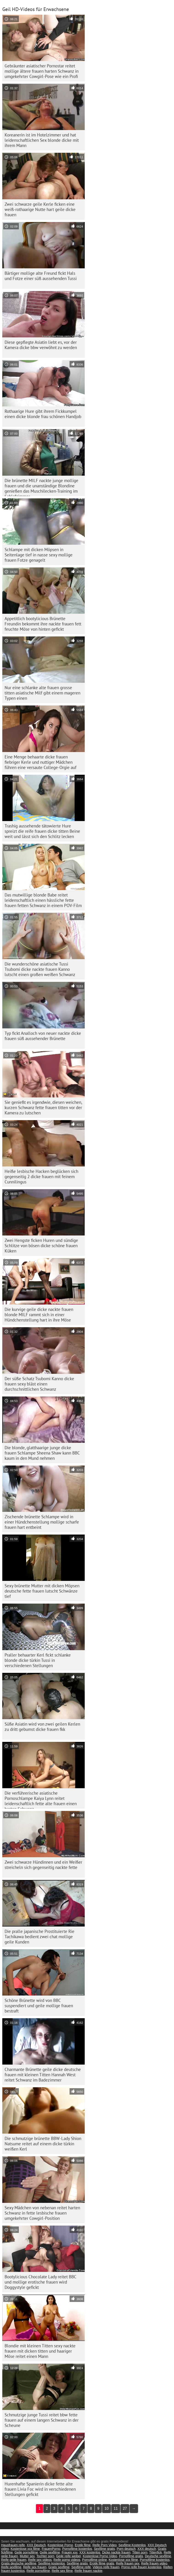 This screenshot has height=2576, width=174. I want to click on Blondie mit kleinen Titten sexy nackte frauen mit dicken titten und haariger Möse reitet einen Mann, so click(40, 2351).